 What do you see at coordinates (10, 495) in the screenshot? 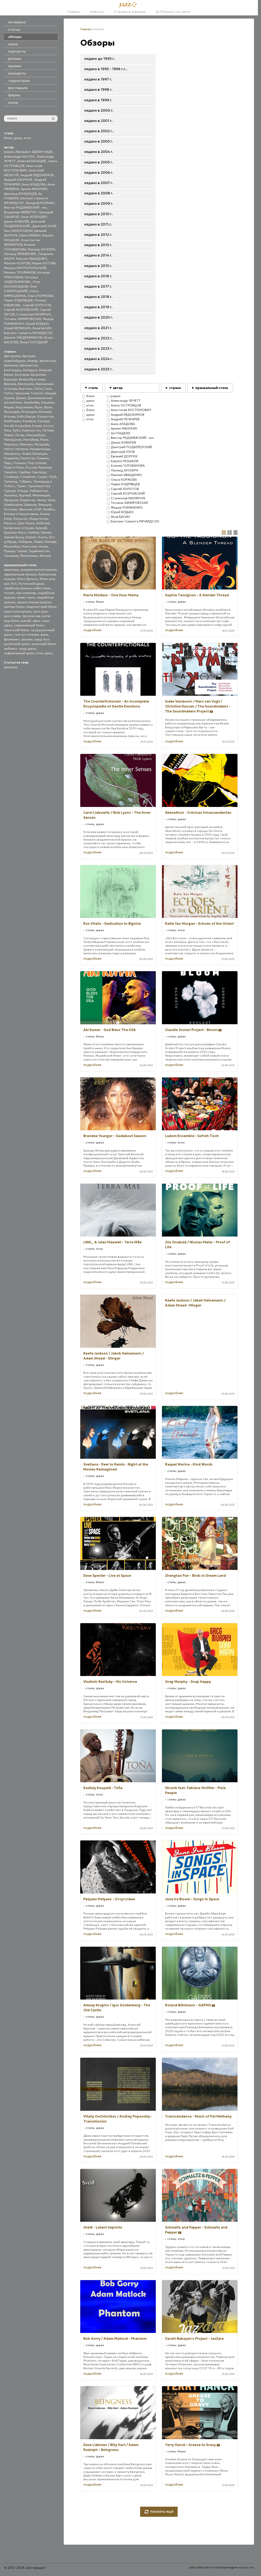
I see `Украина` at bounding box center [10, 495].